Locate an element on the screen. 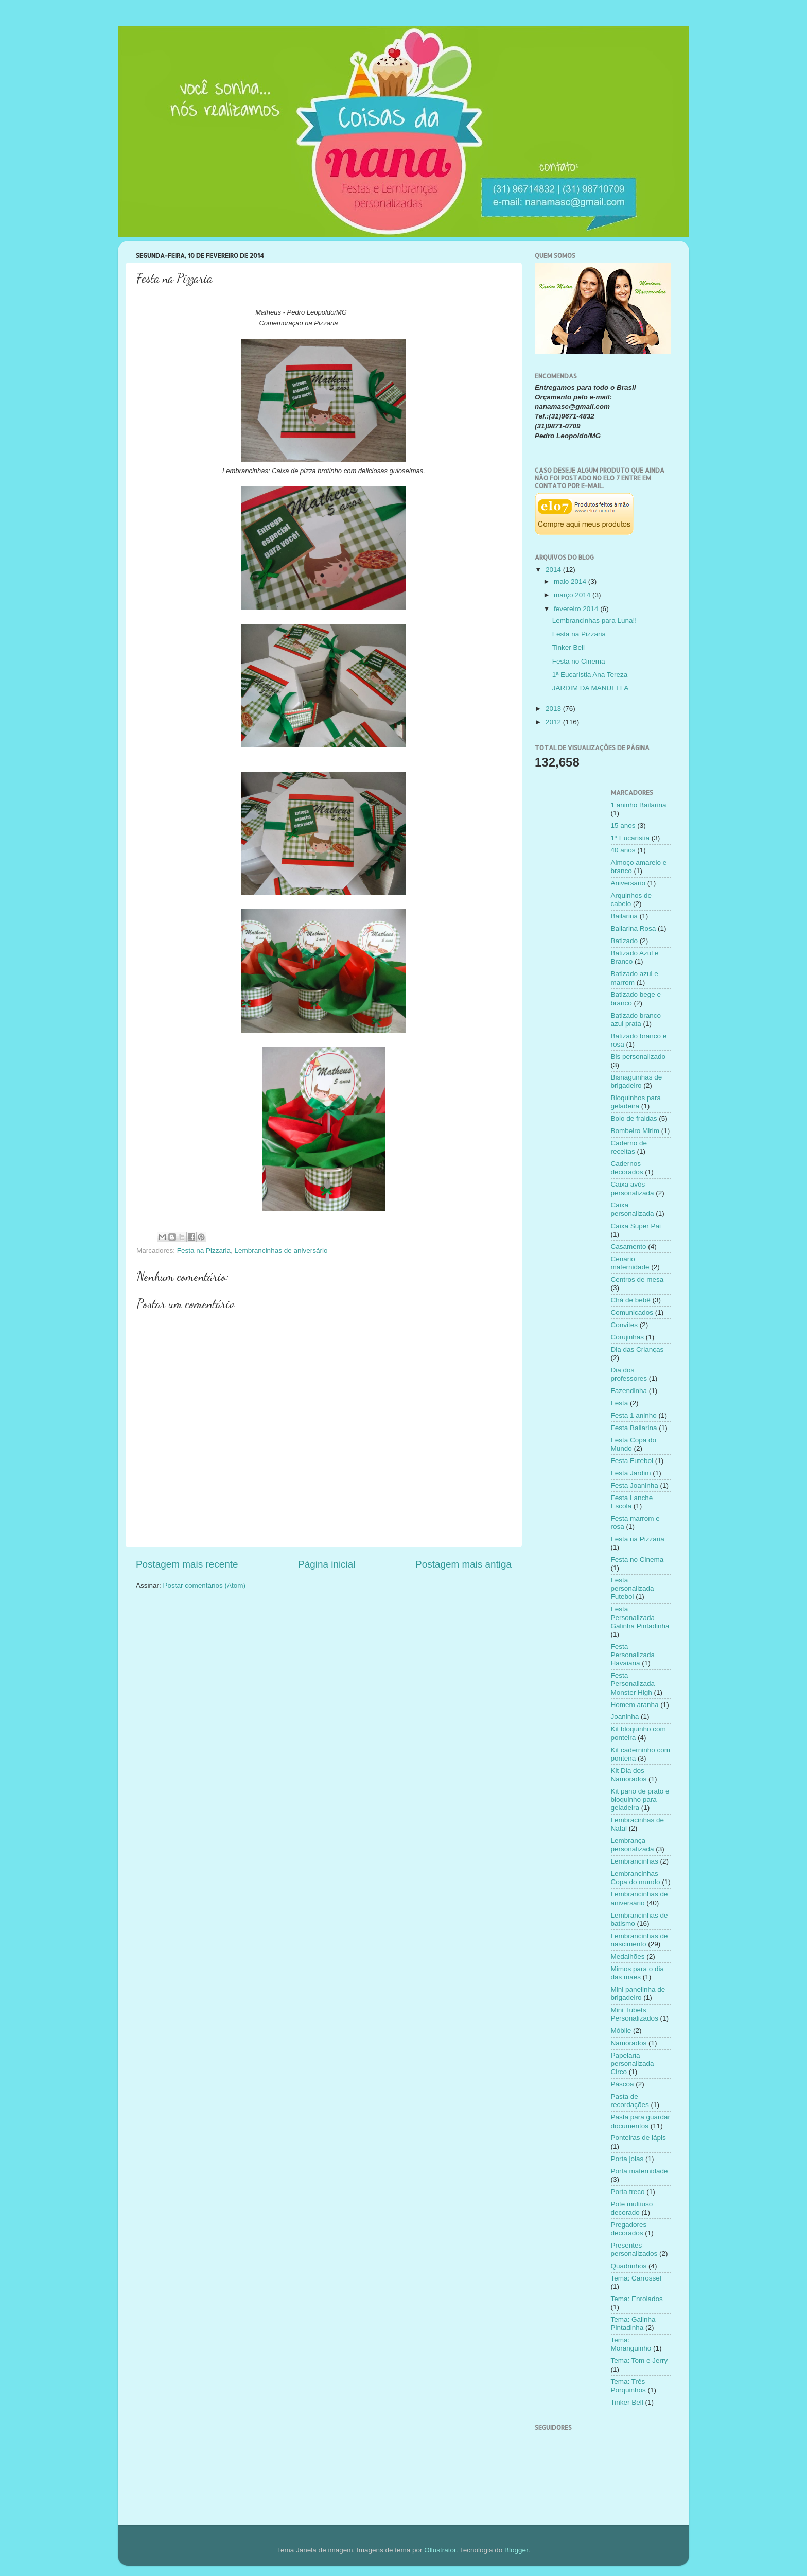  Festa Bailarina is located at coordinates (634, 1428).